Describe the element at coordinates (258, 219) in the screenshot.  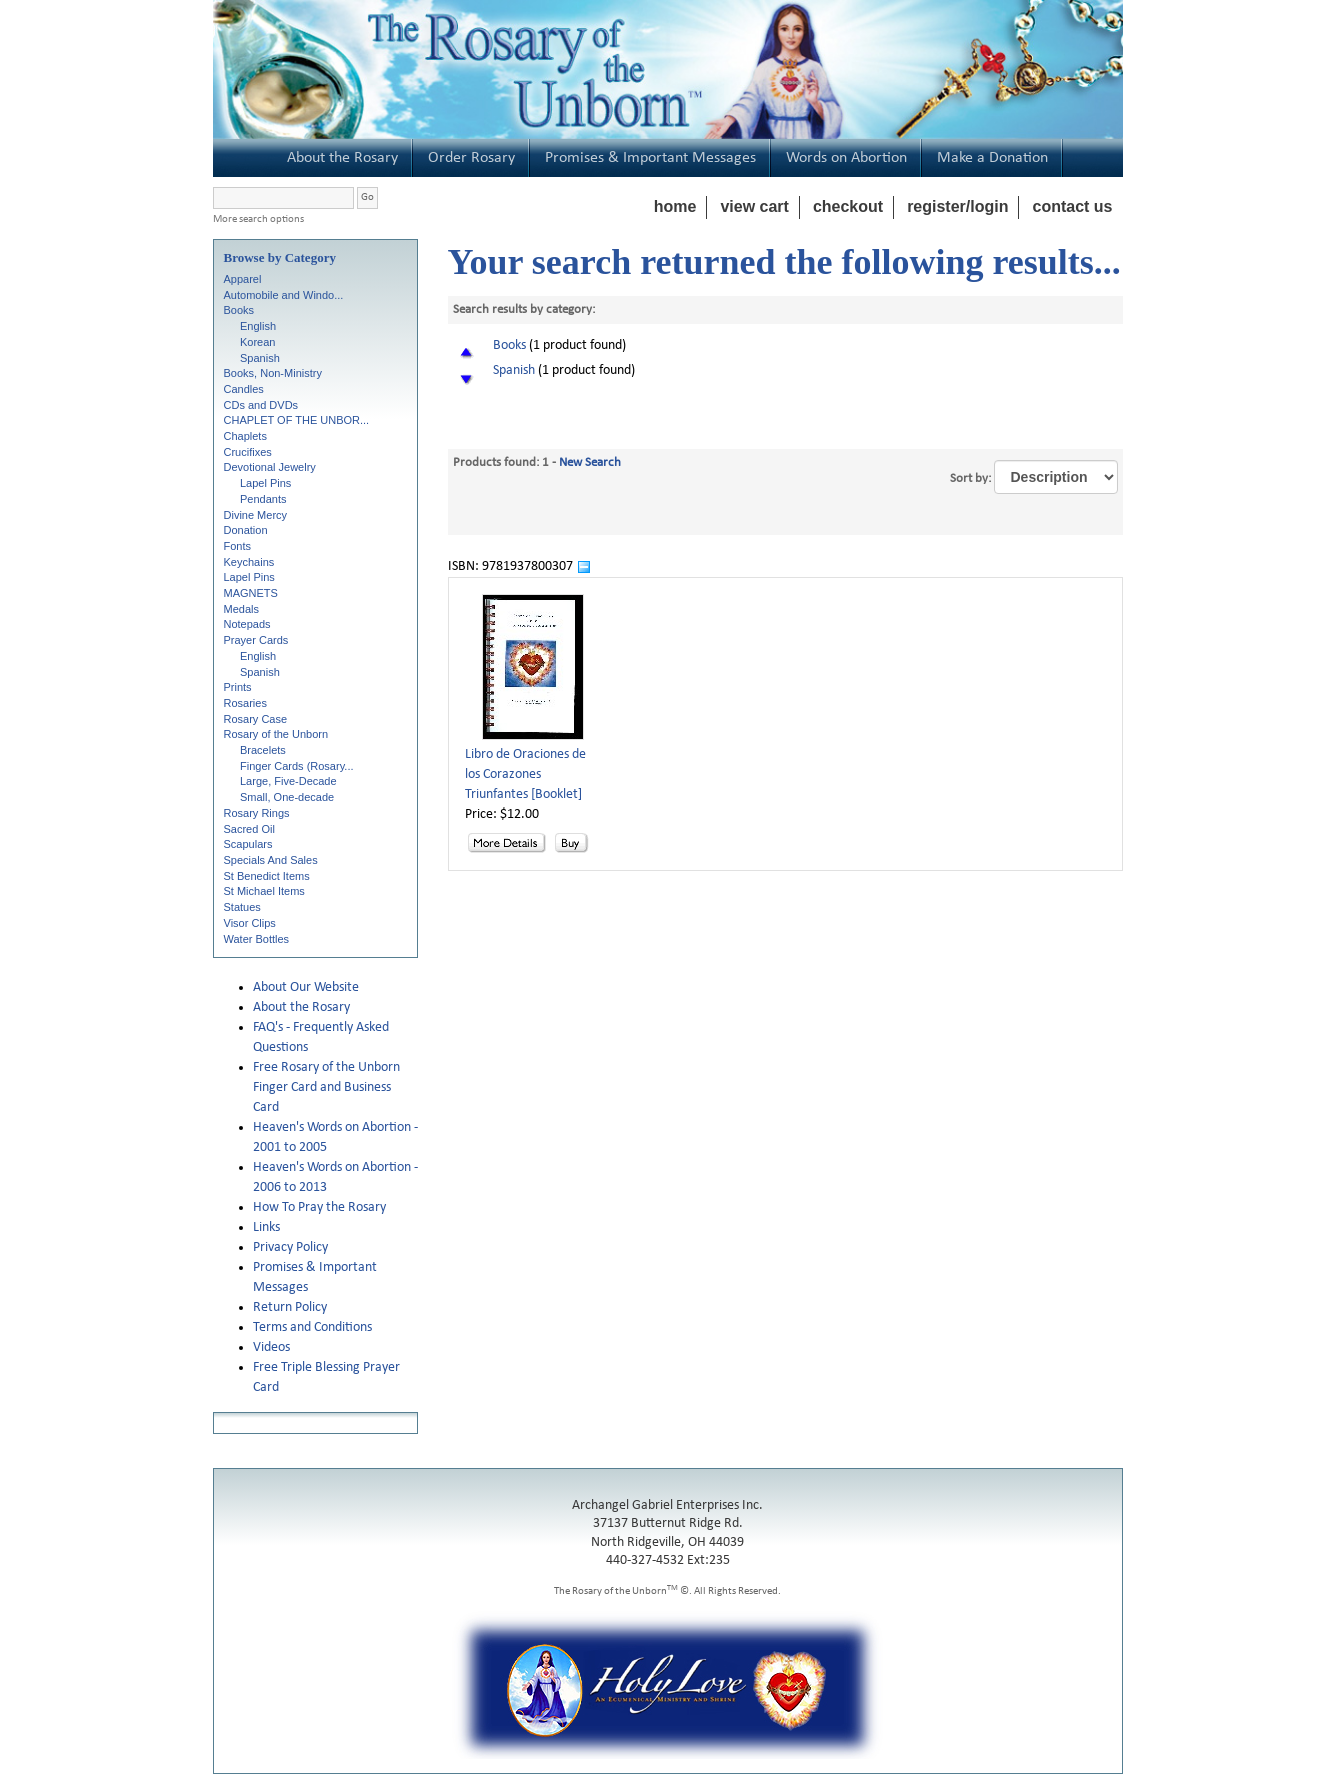
I see `More search options` at that location.